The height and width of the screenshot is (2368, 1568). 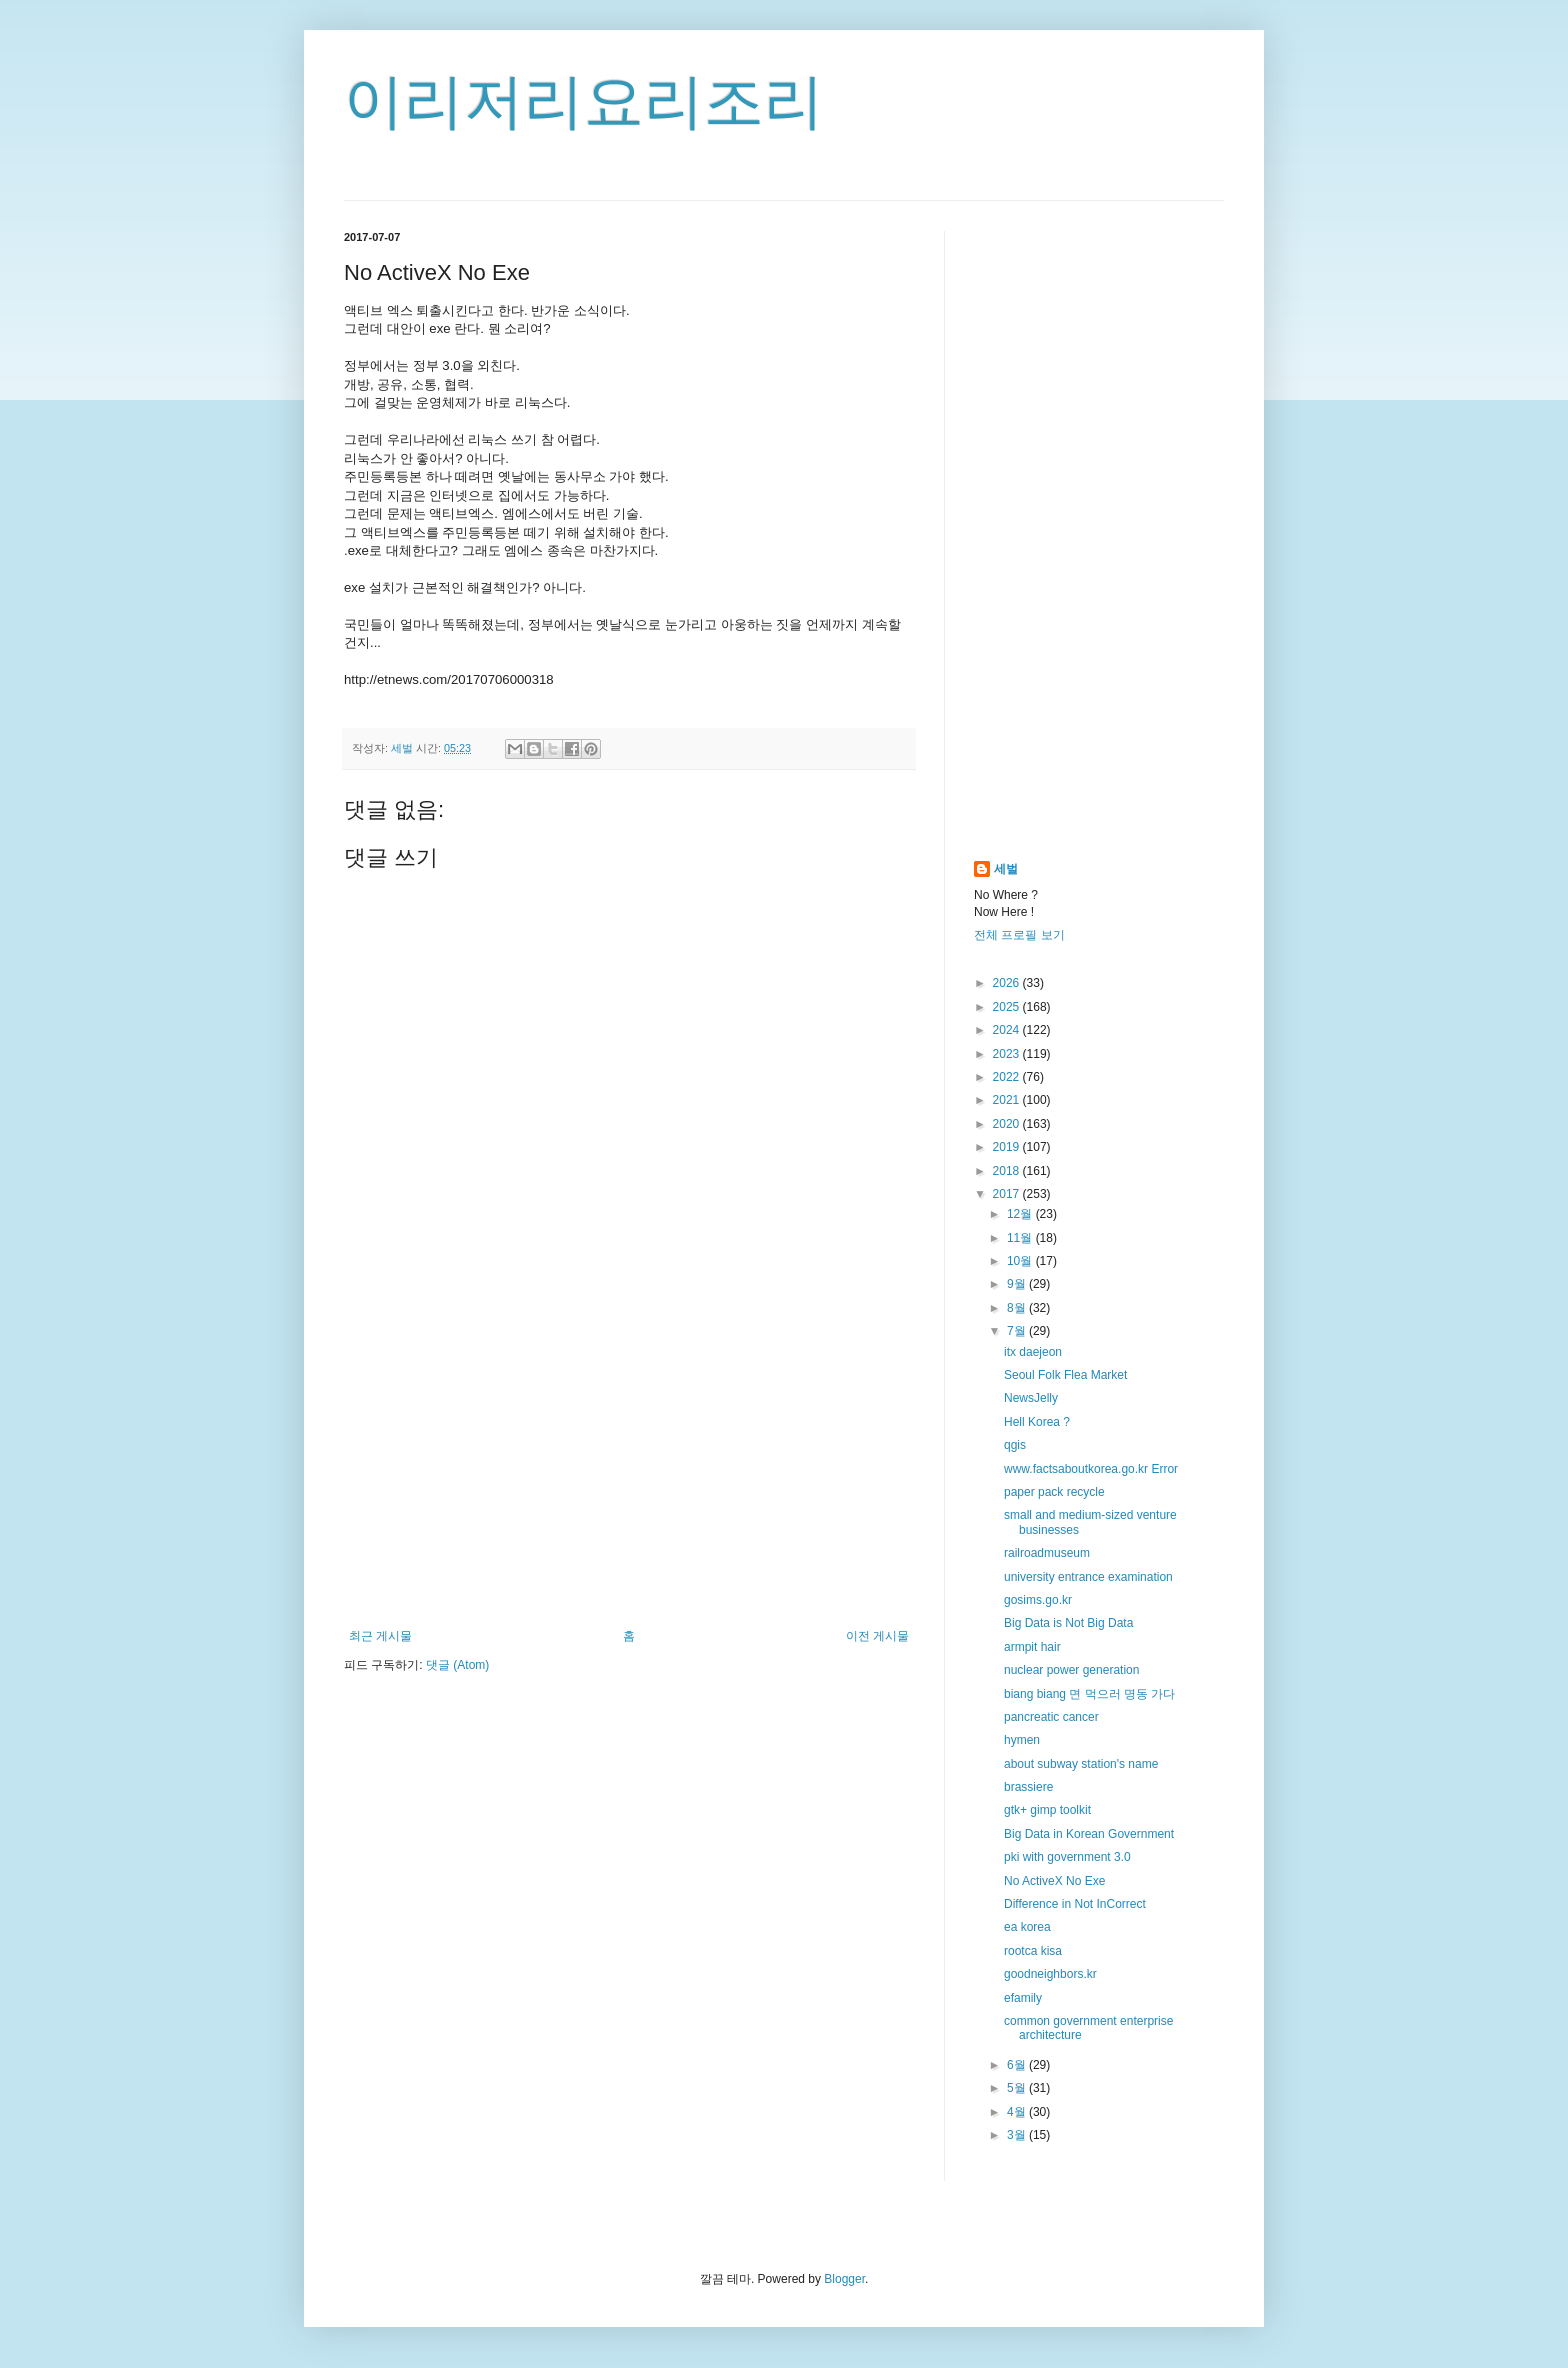 I want to click on itx daejeon, so click(x=1033, y=1352).